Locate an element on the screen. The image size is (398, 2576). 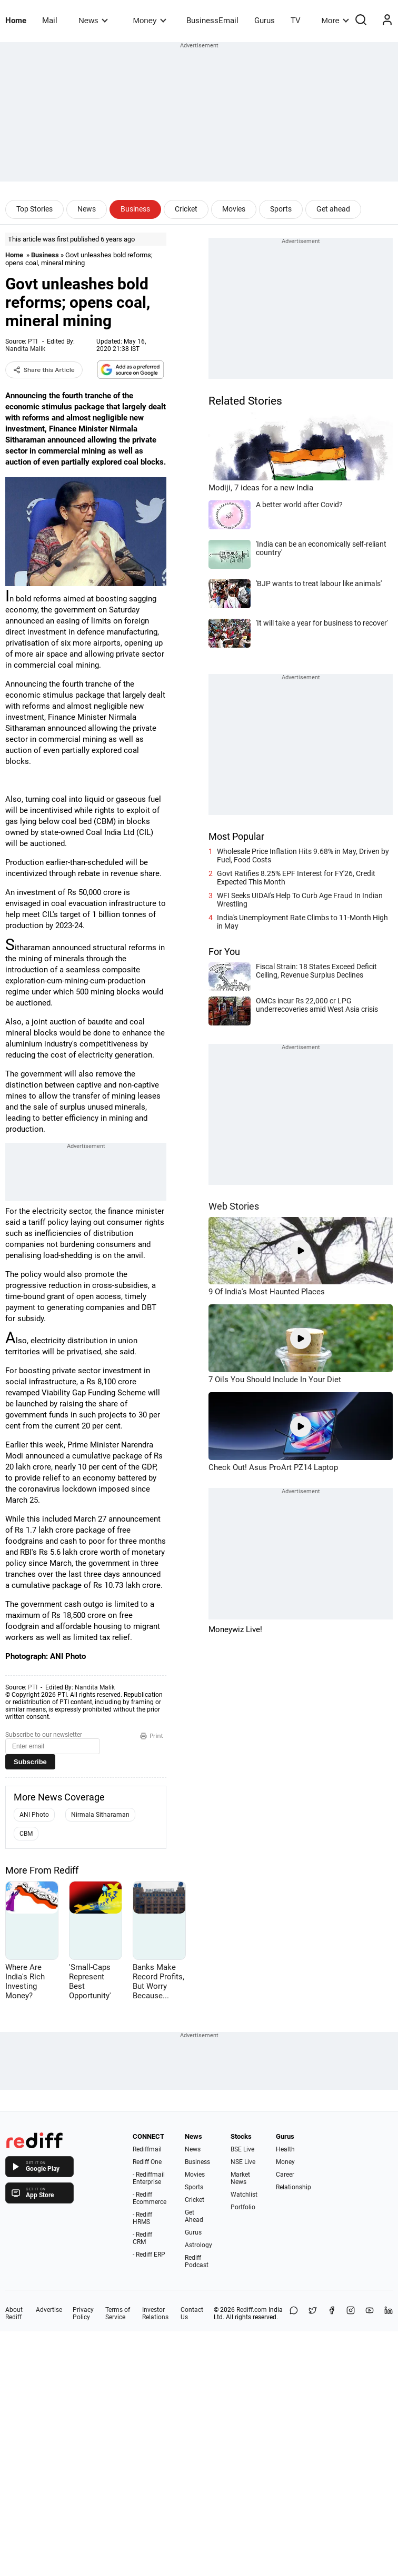
Portfolio is located at coordinates (243, 2207).